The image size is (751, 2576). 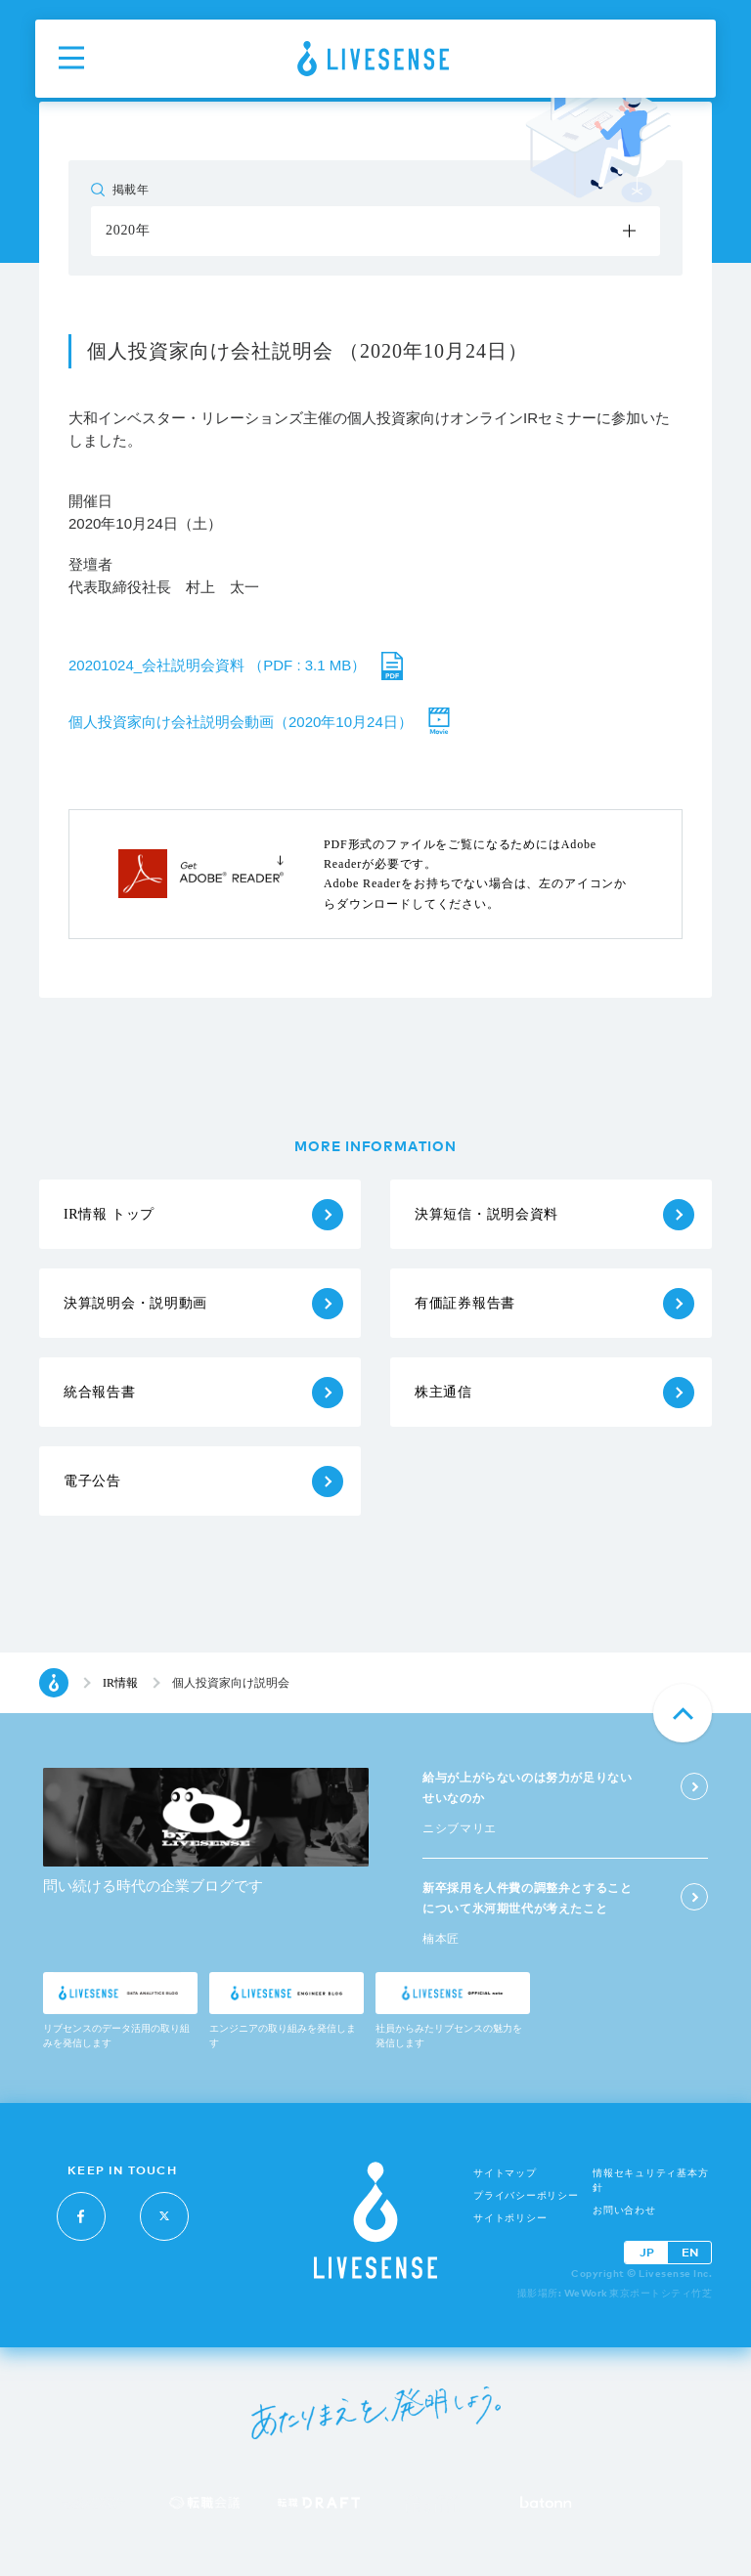 What do you see at coordinates (624, 2210) in the screenshot?
I see `お問い合わせ` at bounding box center [624, 2210].